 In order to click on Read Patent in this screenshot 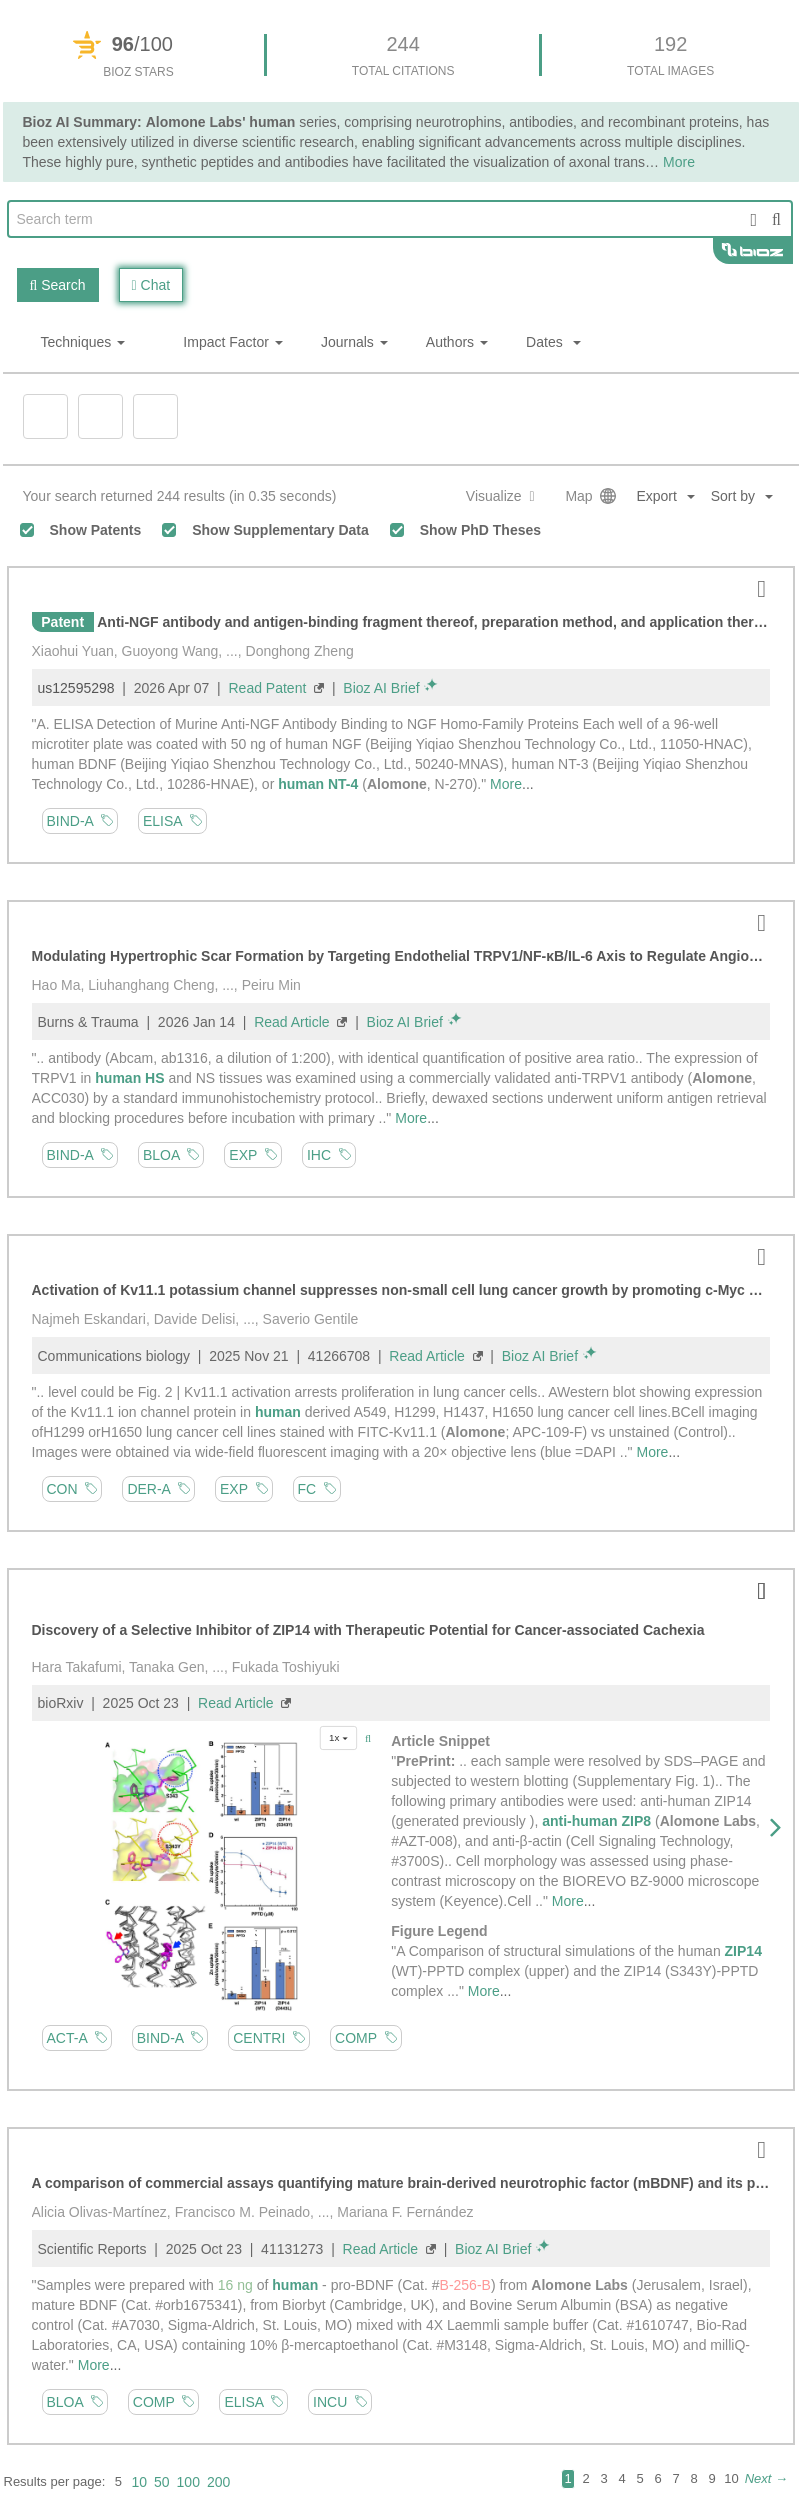, I will do `click(268, 688)`.